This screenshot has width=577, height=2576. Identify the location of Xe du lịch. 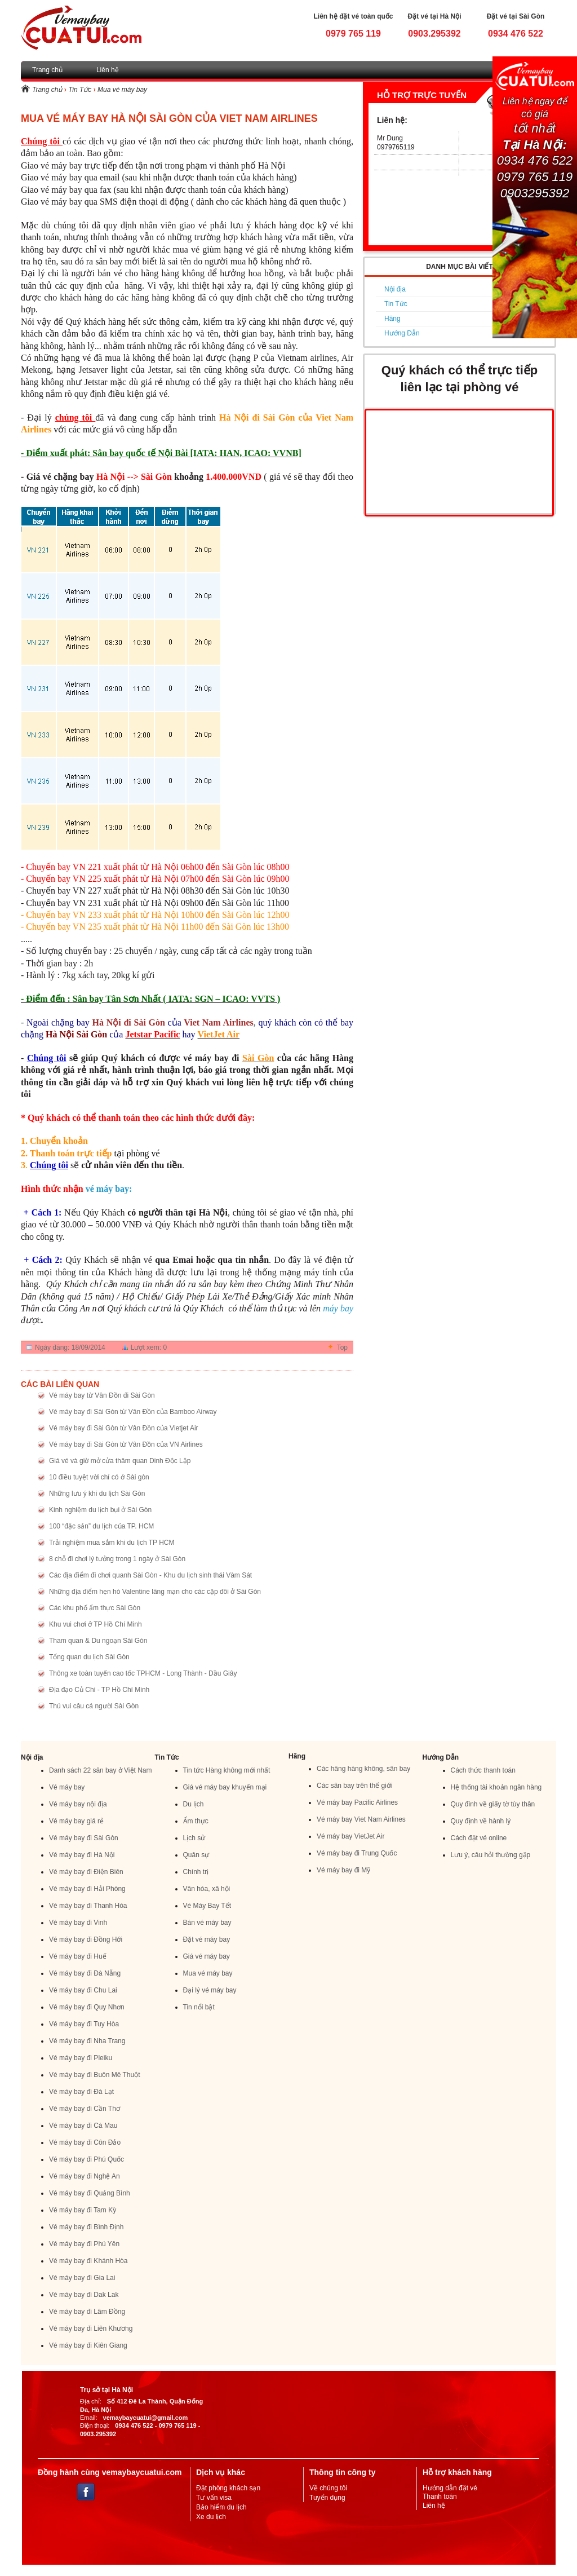
(211, 2517).